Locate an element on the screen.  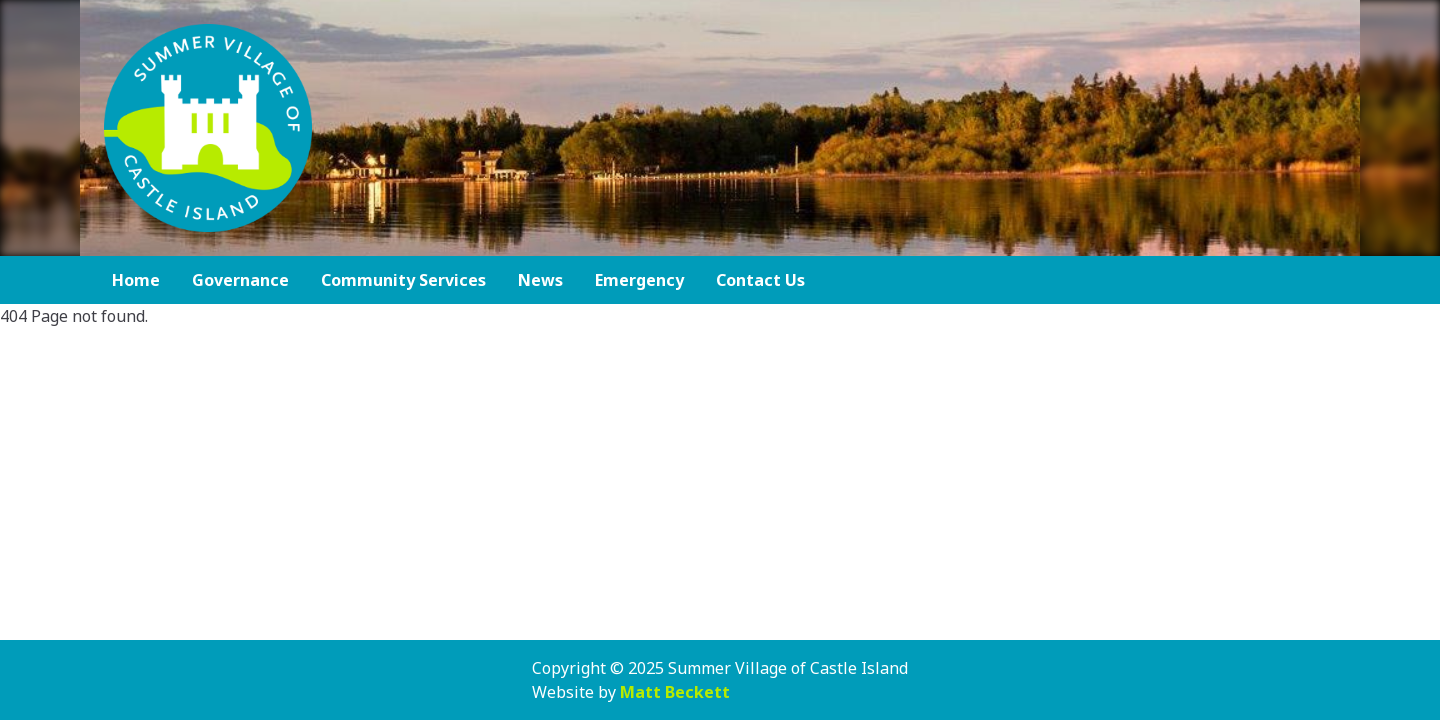
News is located at coordinates (540, 280).